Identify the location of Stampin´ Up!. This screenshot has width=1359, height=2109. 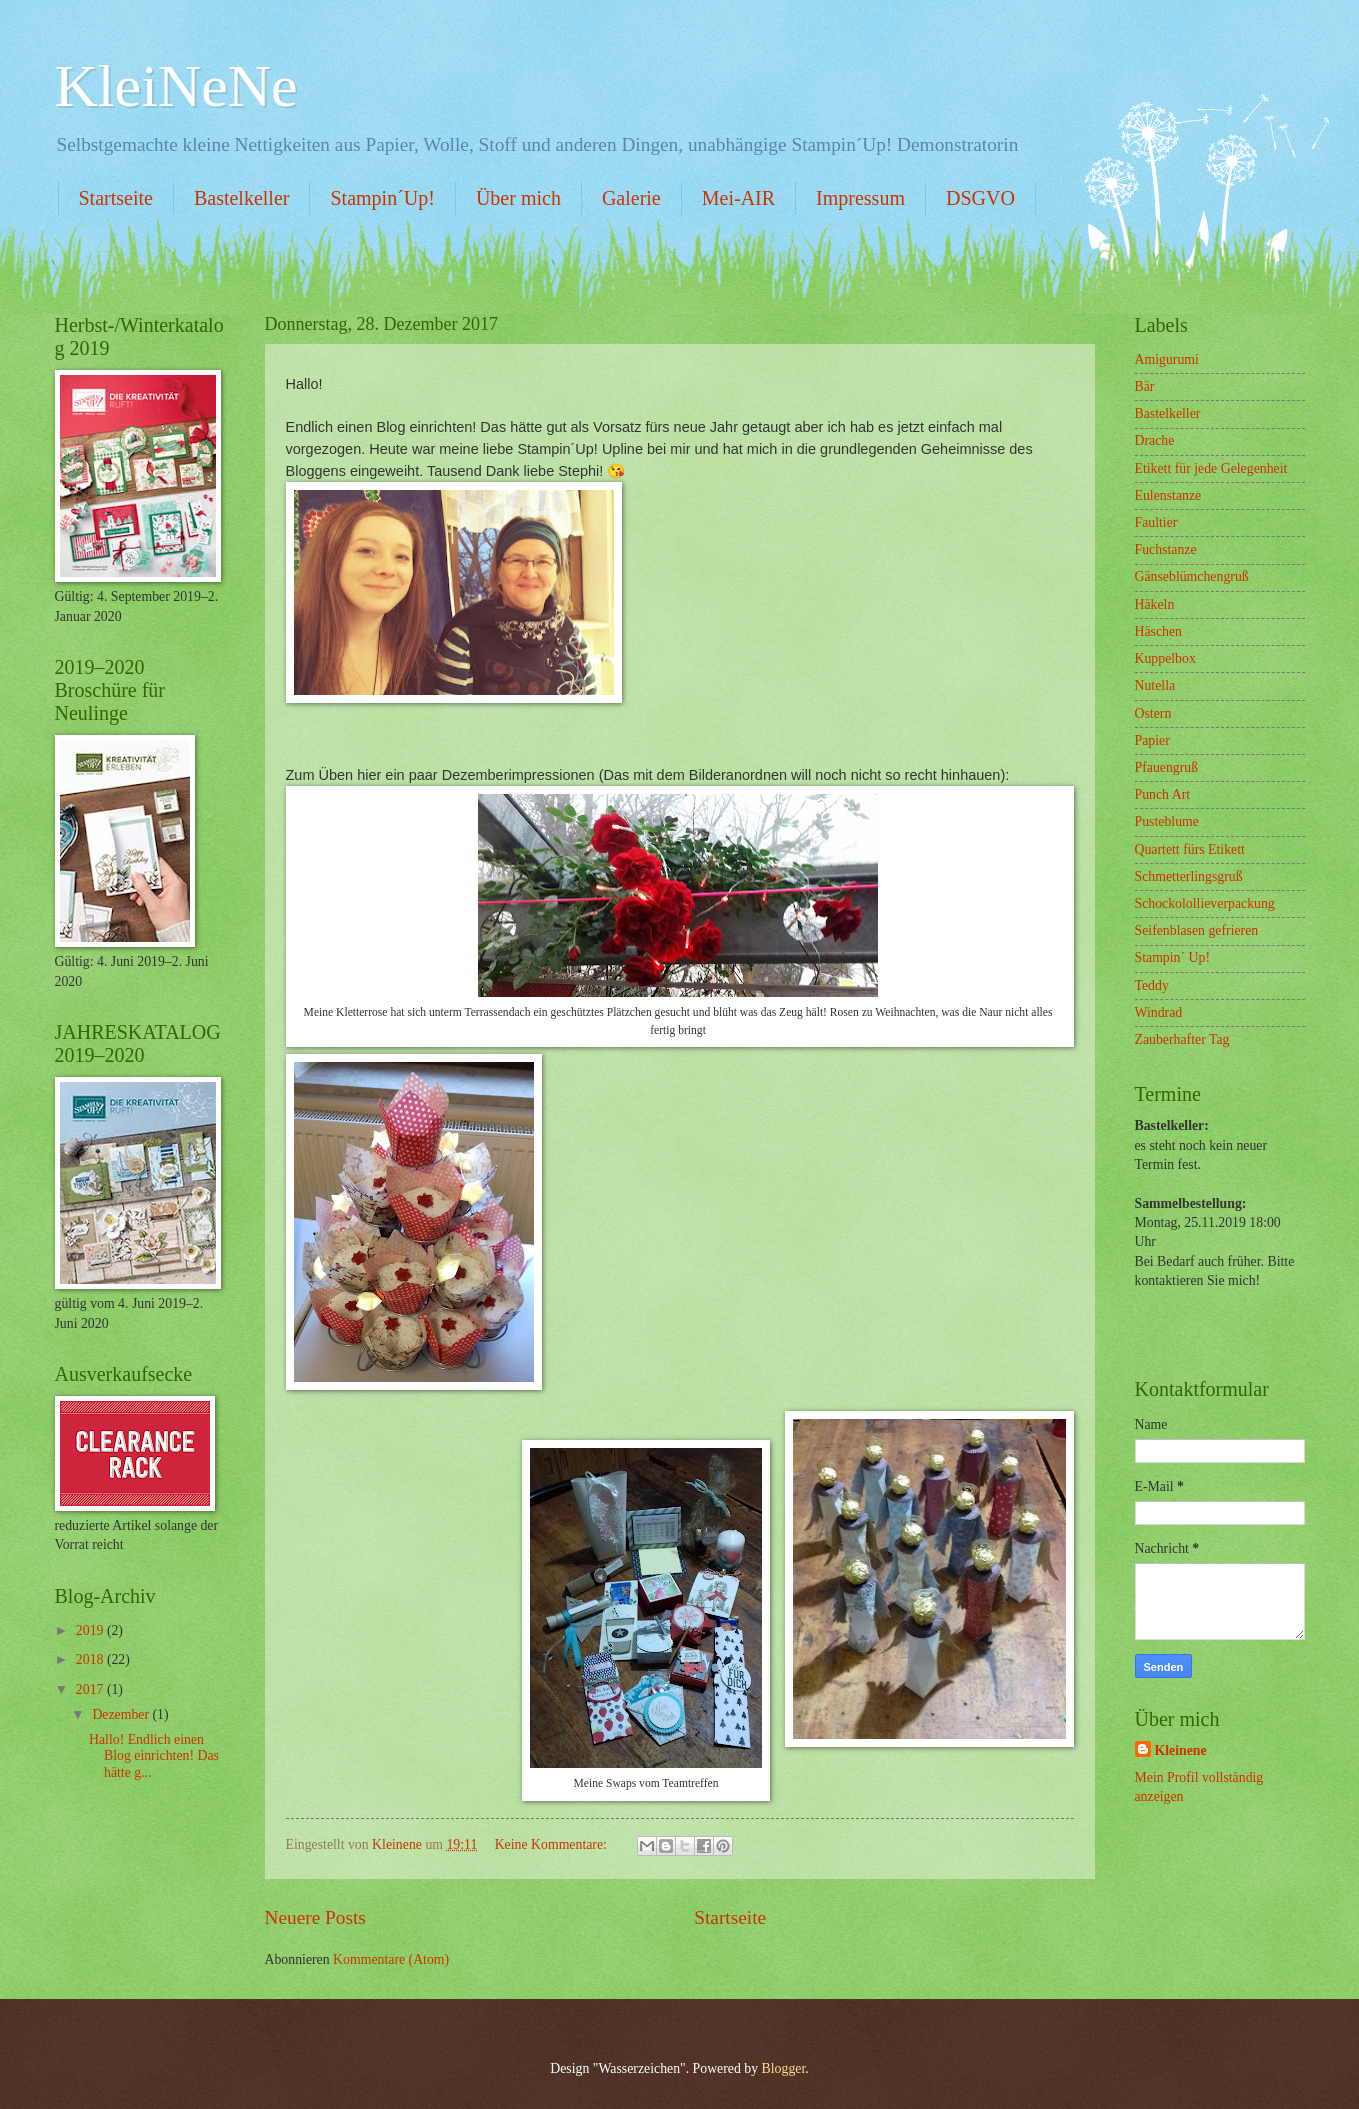
(1173, 957).